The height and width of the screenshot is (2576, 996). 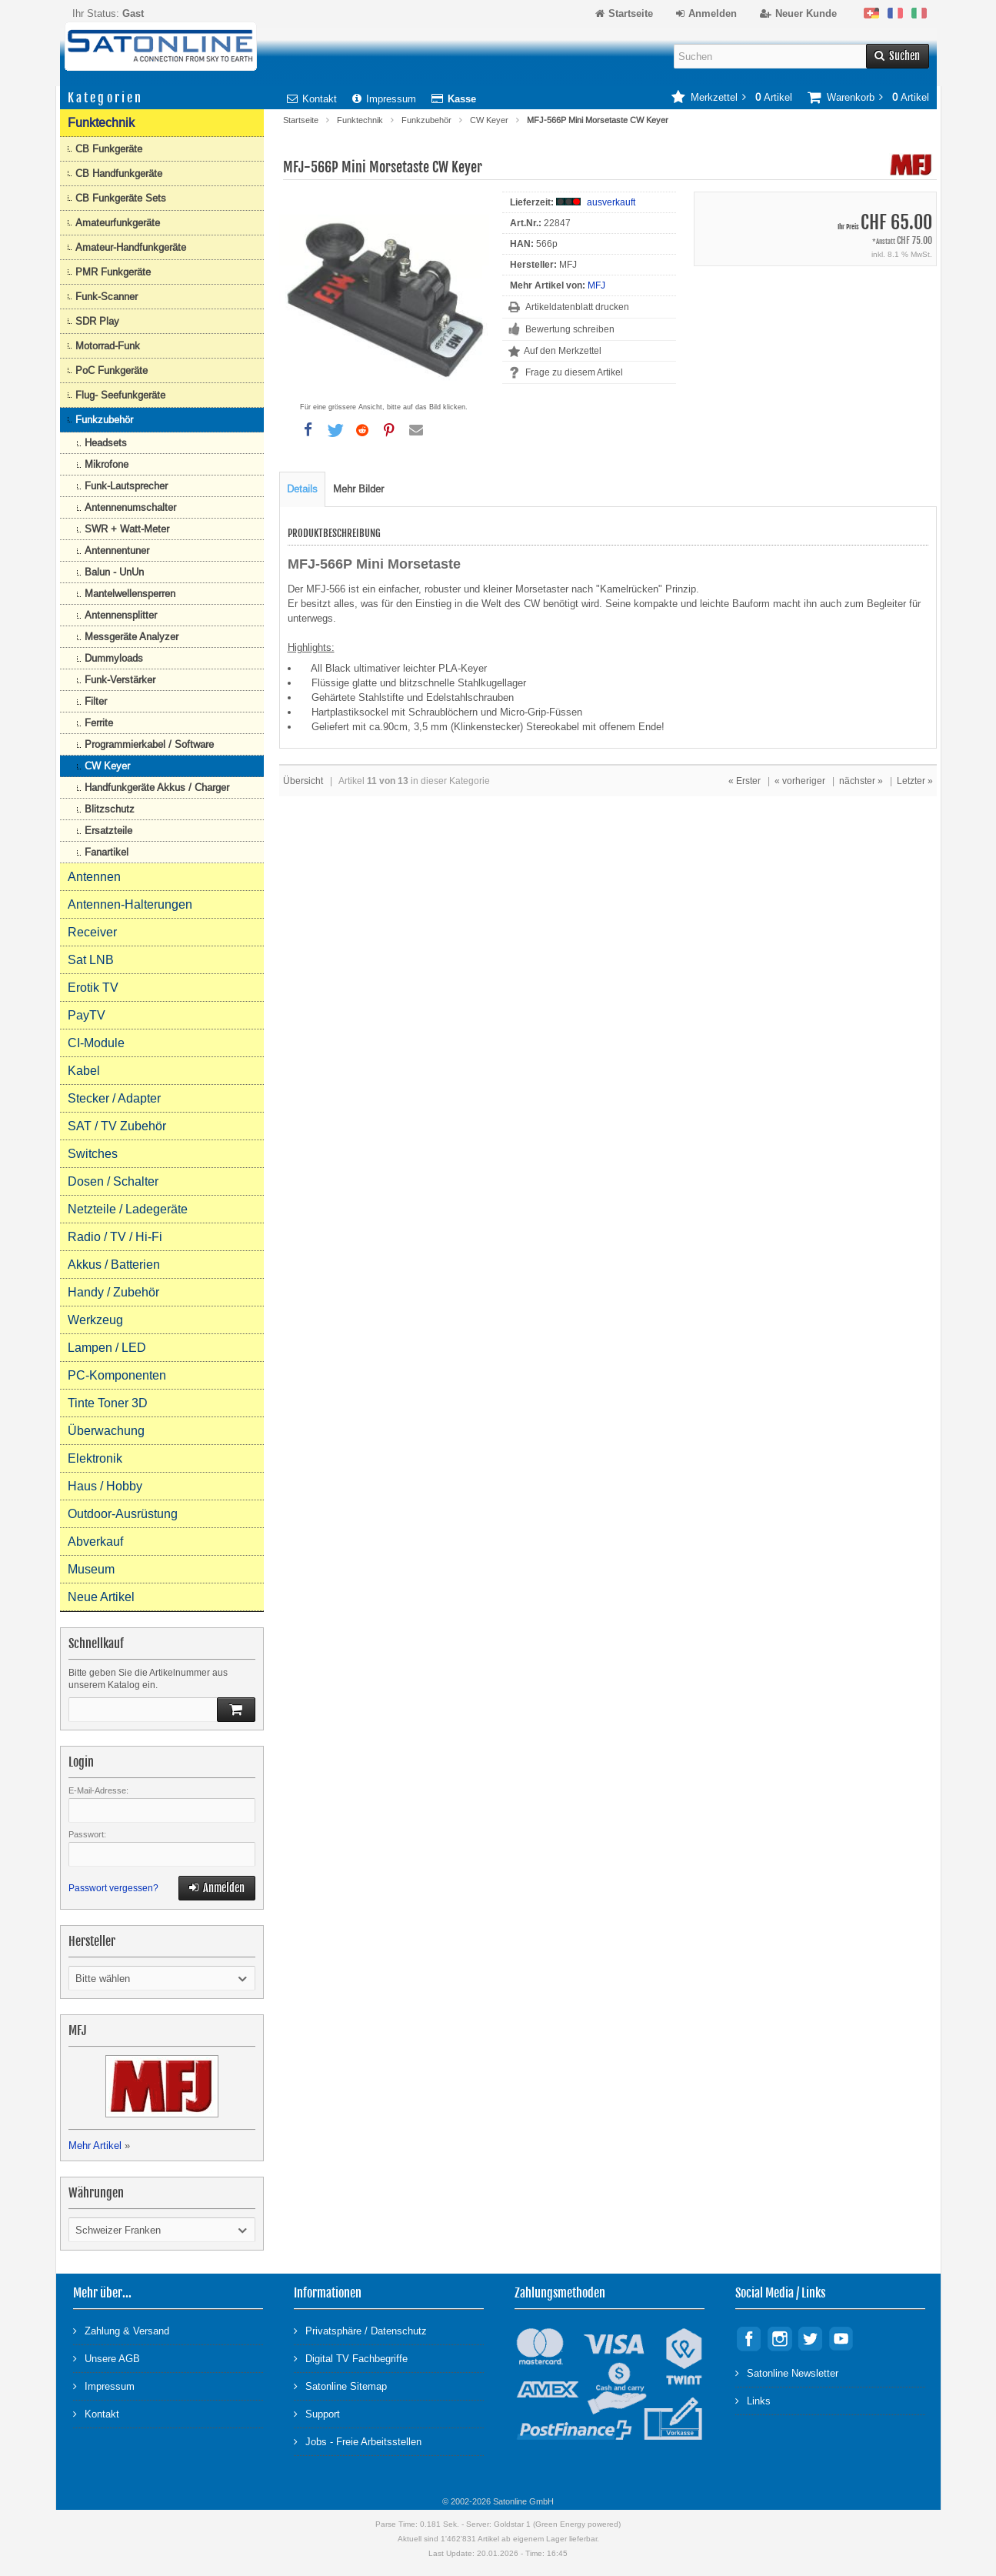 I want to click on Digital TV Fachbegriffe, so click(x=351, y=2357).